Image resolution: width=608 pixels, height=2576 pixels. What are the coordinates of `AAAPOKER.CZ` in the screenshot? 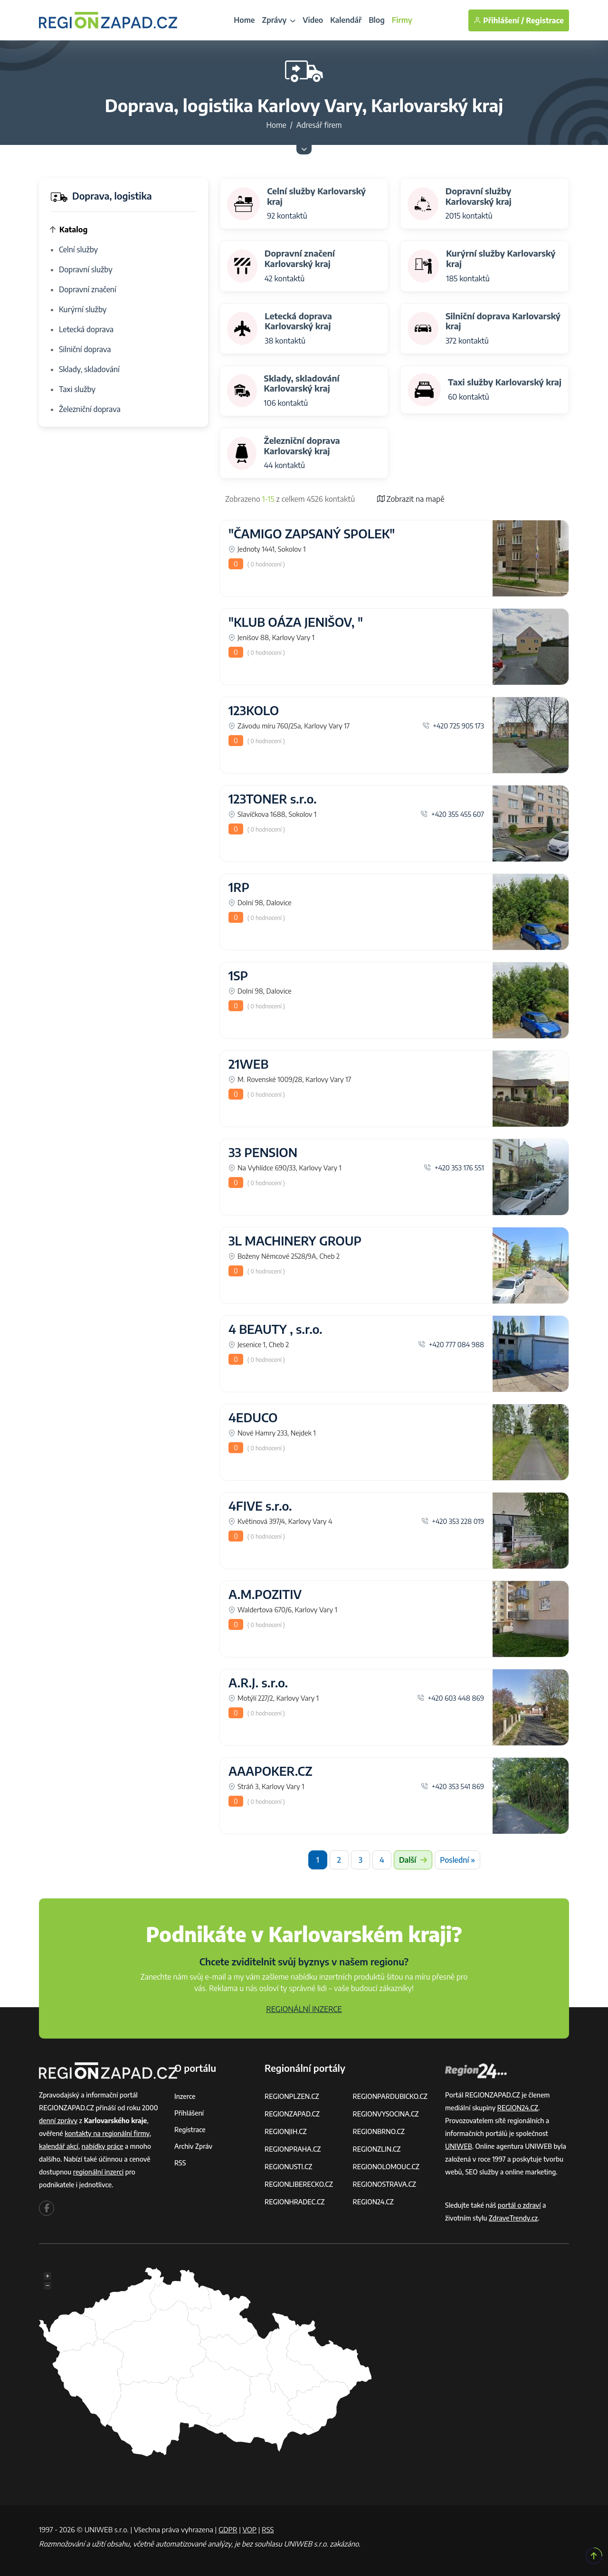 It's located at (270, 1771).